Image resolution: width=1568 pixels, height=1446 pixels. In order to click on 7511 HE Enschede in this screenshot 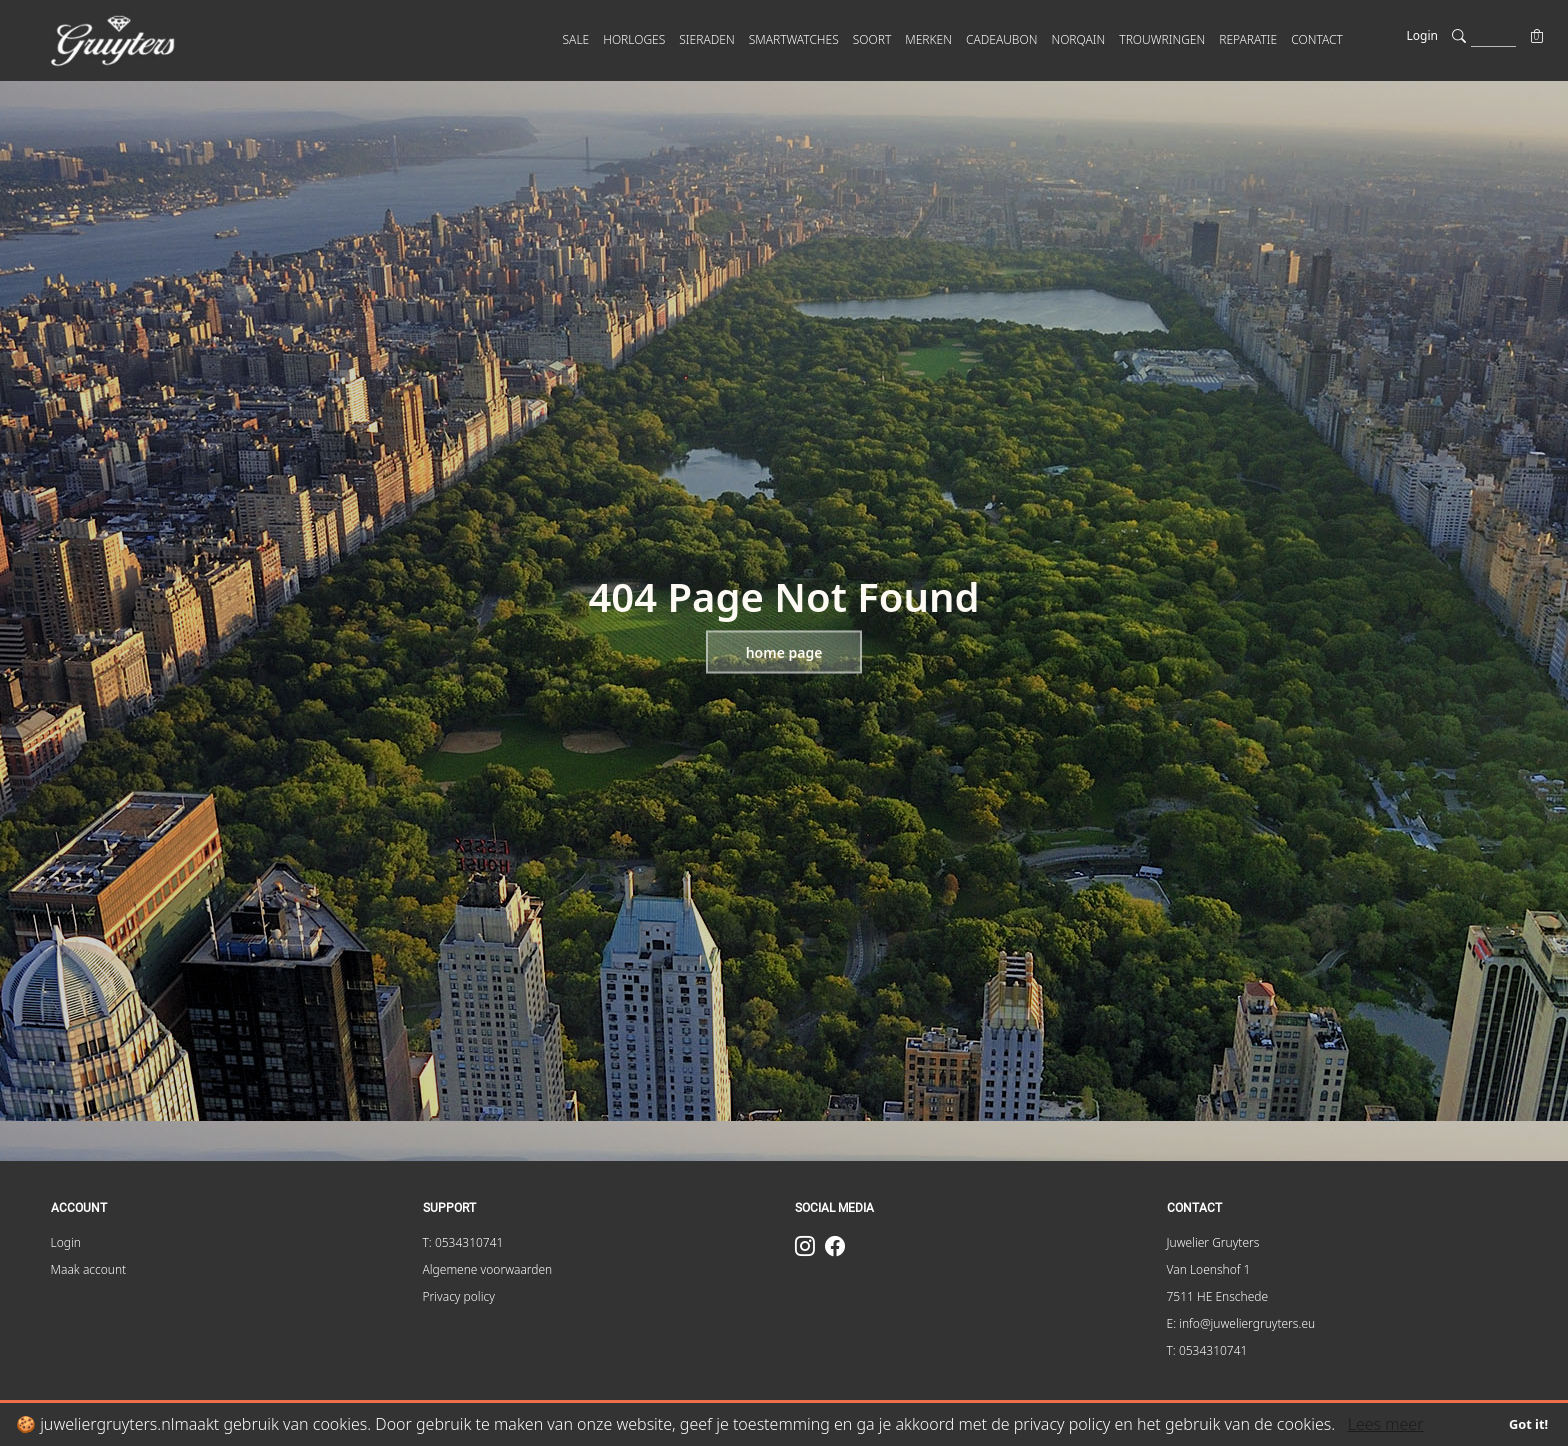, I will do `click(1218, 1296)`.